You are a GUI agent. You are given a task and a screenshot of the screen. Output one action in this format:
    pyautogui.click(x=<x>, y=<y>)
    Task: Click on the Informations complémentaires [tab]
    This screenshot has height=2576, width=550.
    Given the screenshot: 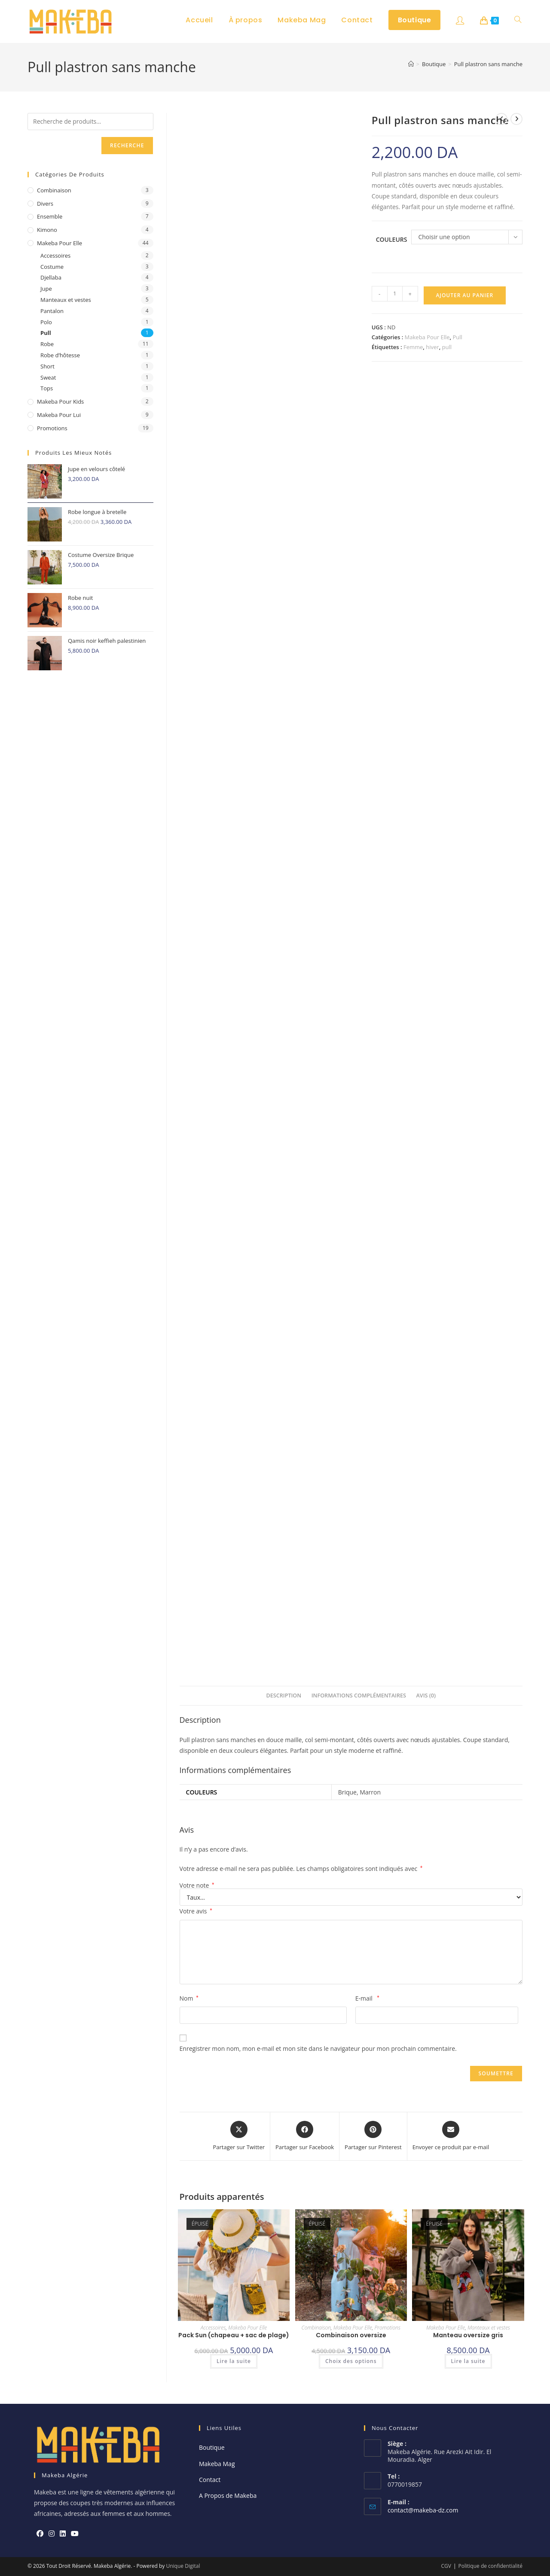 What is the action you would take?
    pyautogui.click(x=359, y=1695)
    